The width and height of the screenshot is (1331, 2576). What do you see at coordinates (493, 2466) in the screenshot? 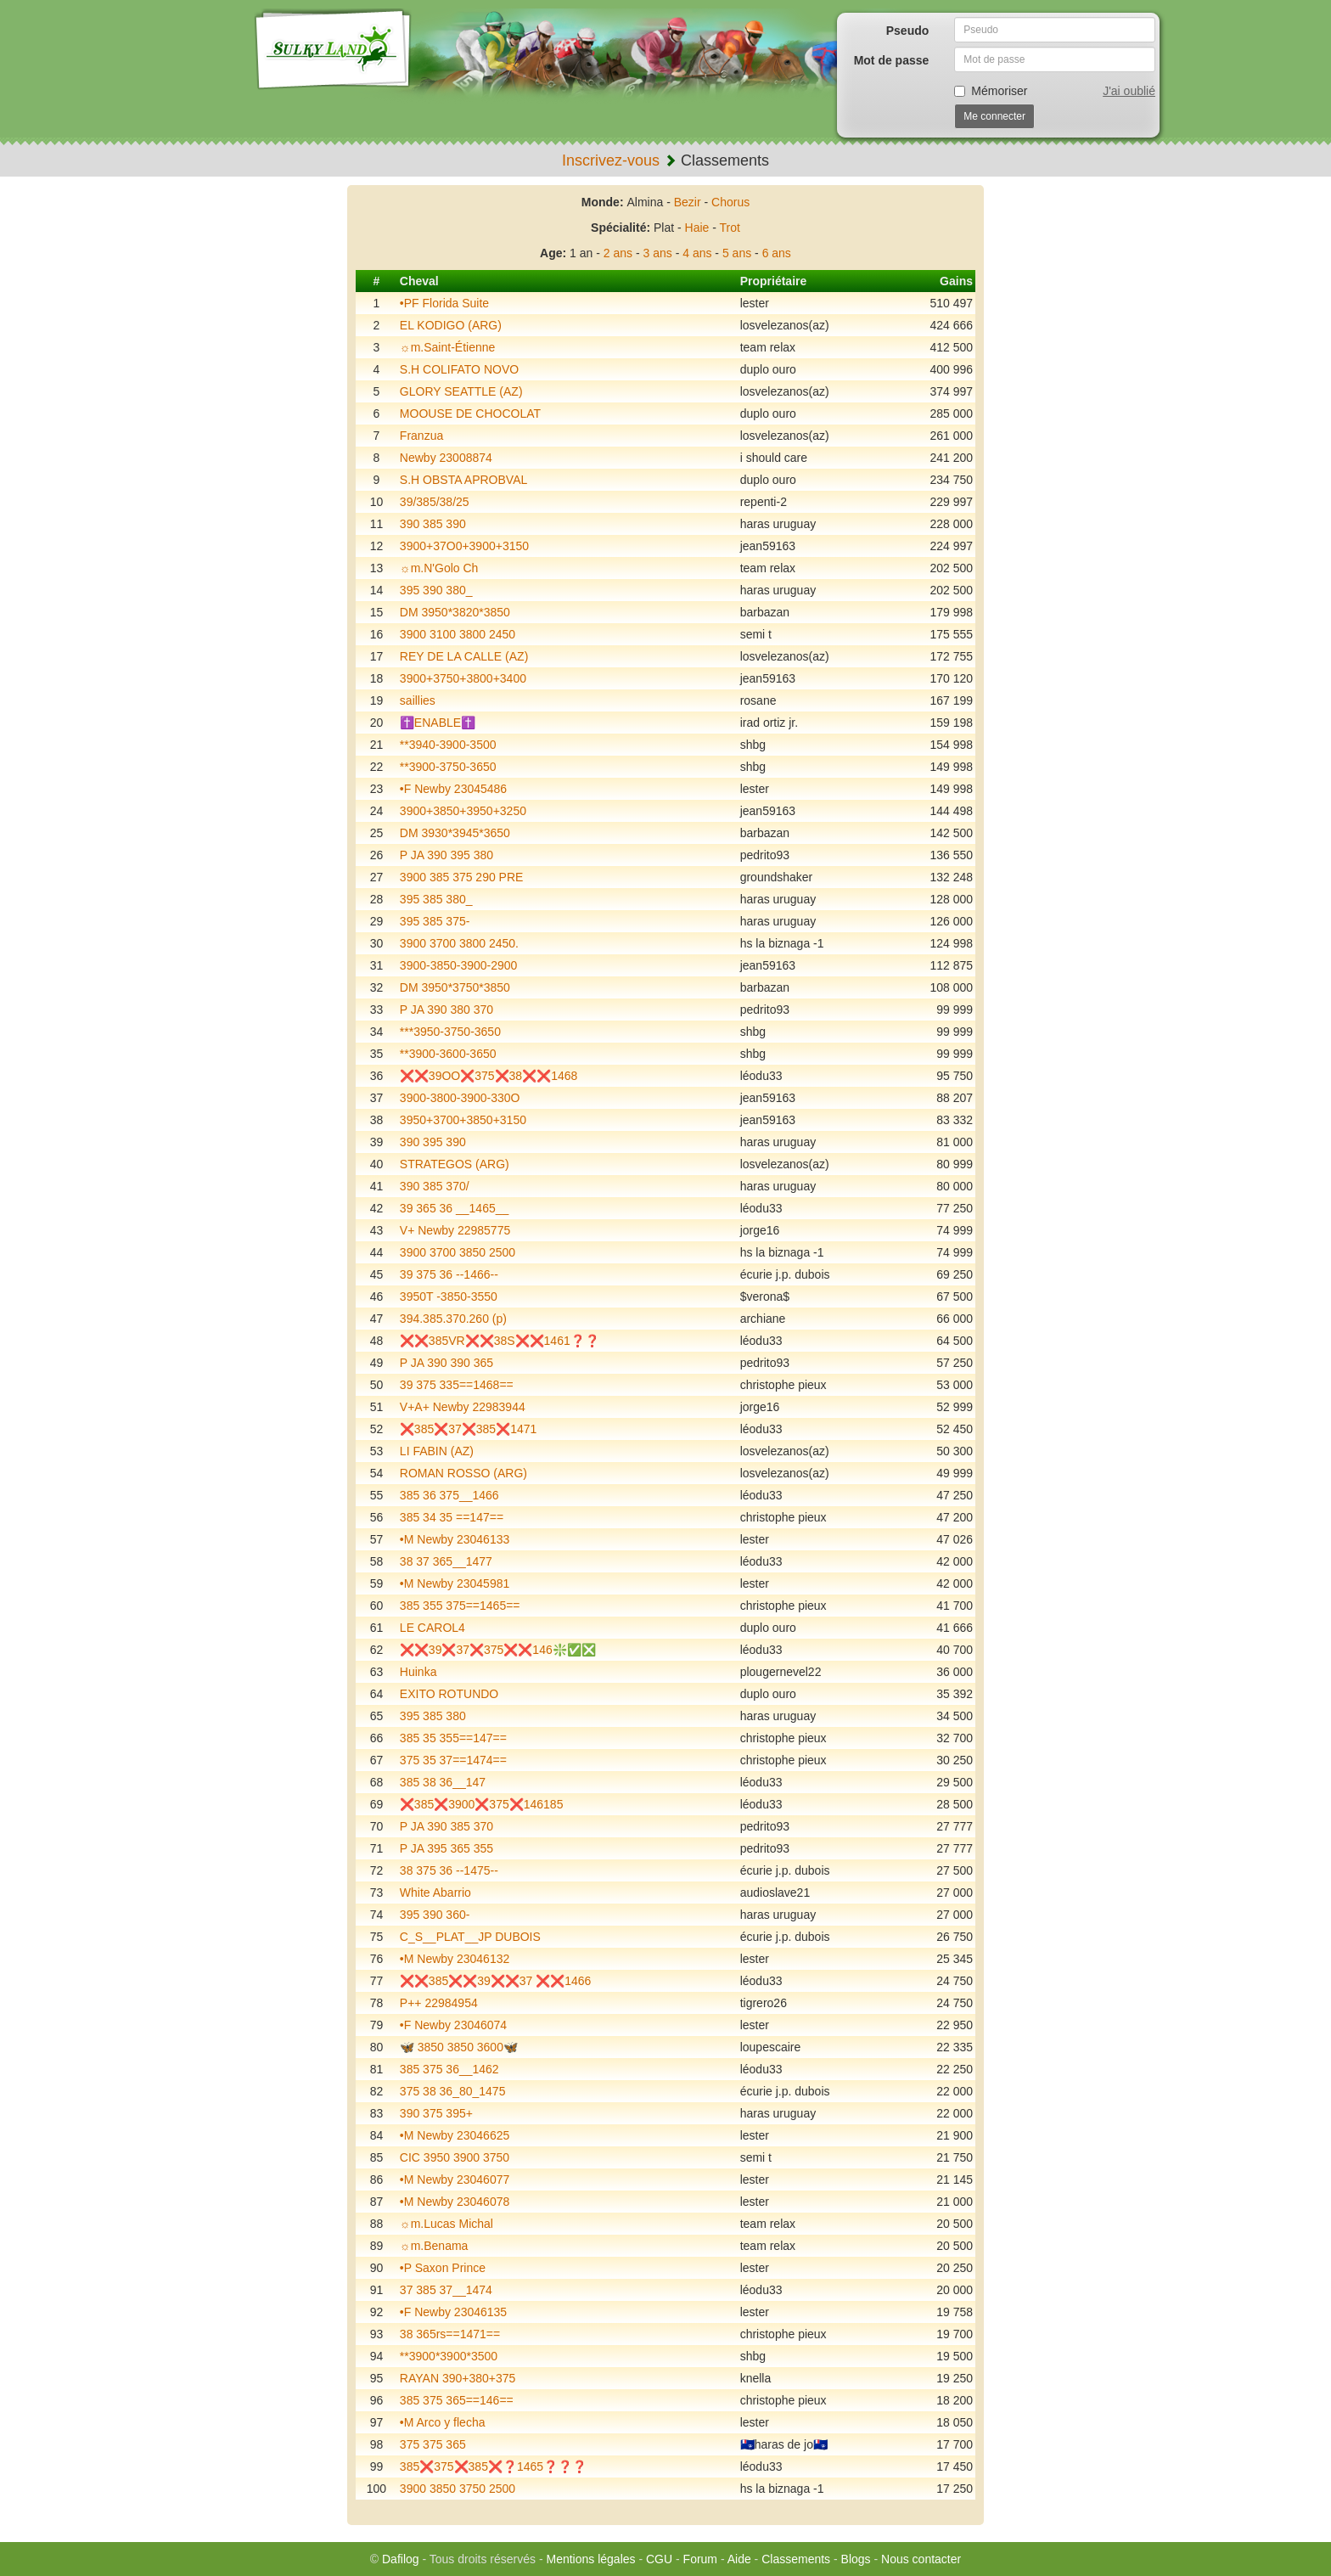
I see `385❌375❌385❌❓1465❓❓❓` at bounding box center [493, 2466].